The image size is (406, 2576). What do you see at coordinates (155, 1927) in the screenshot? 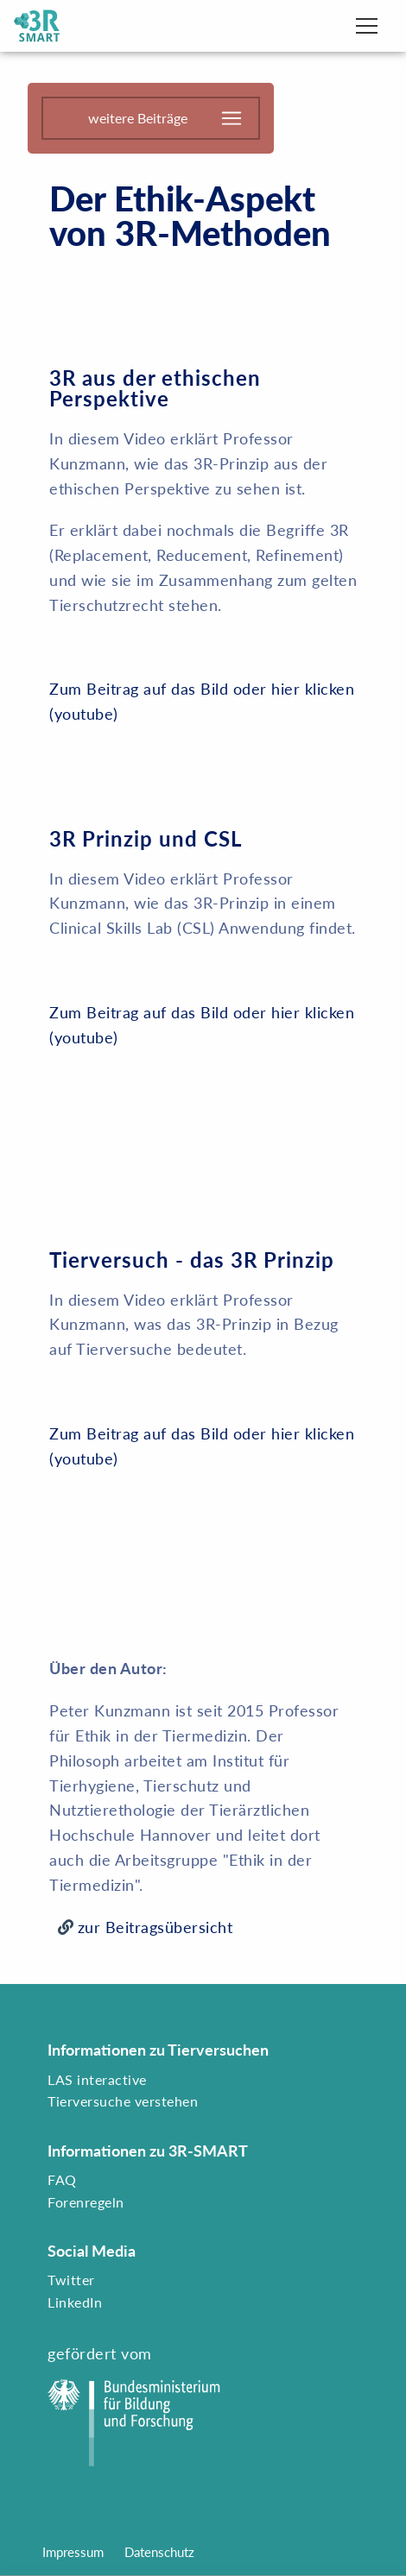
I see `zur Beitragsübersicht` at bounding box center [155, 1927].